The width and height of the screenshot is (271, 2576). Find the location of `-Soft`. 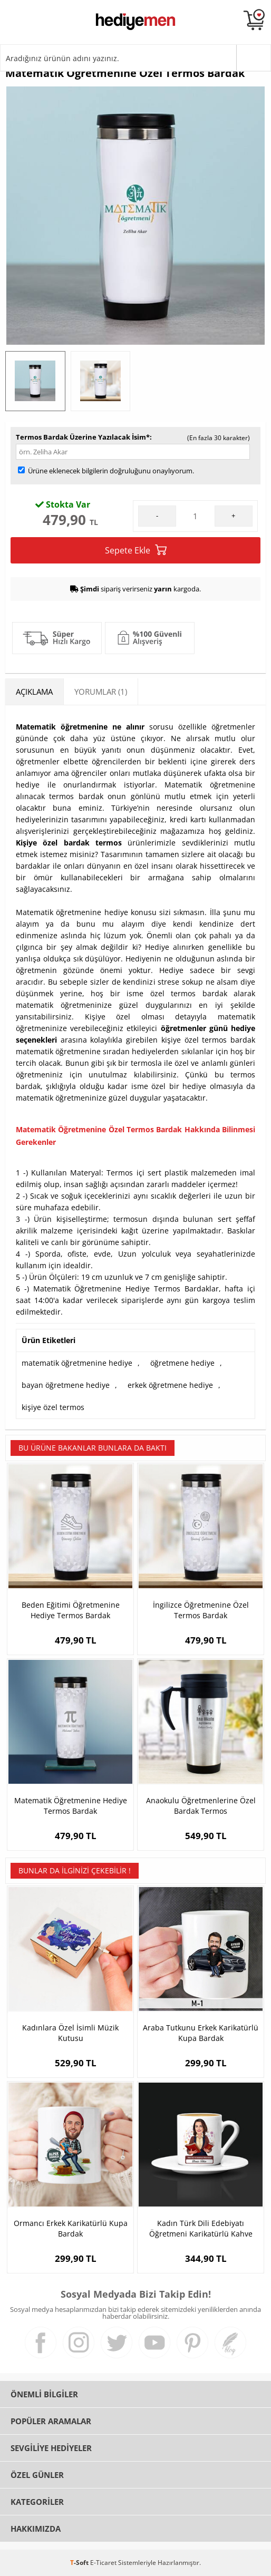

-Soft is located at coordinates (80, 2562).